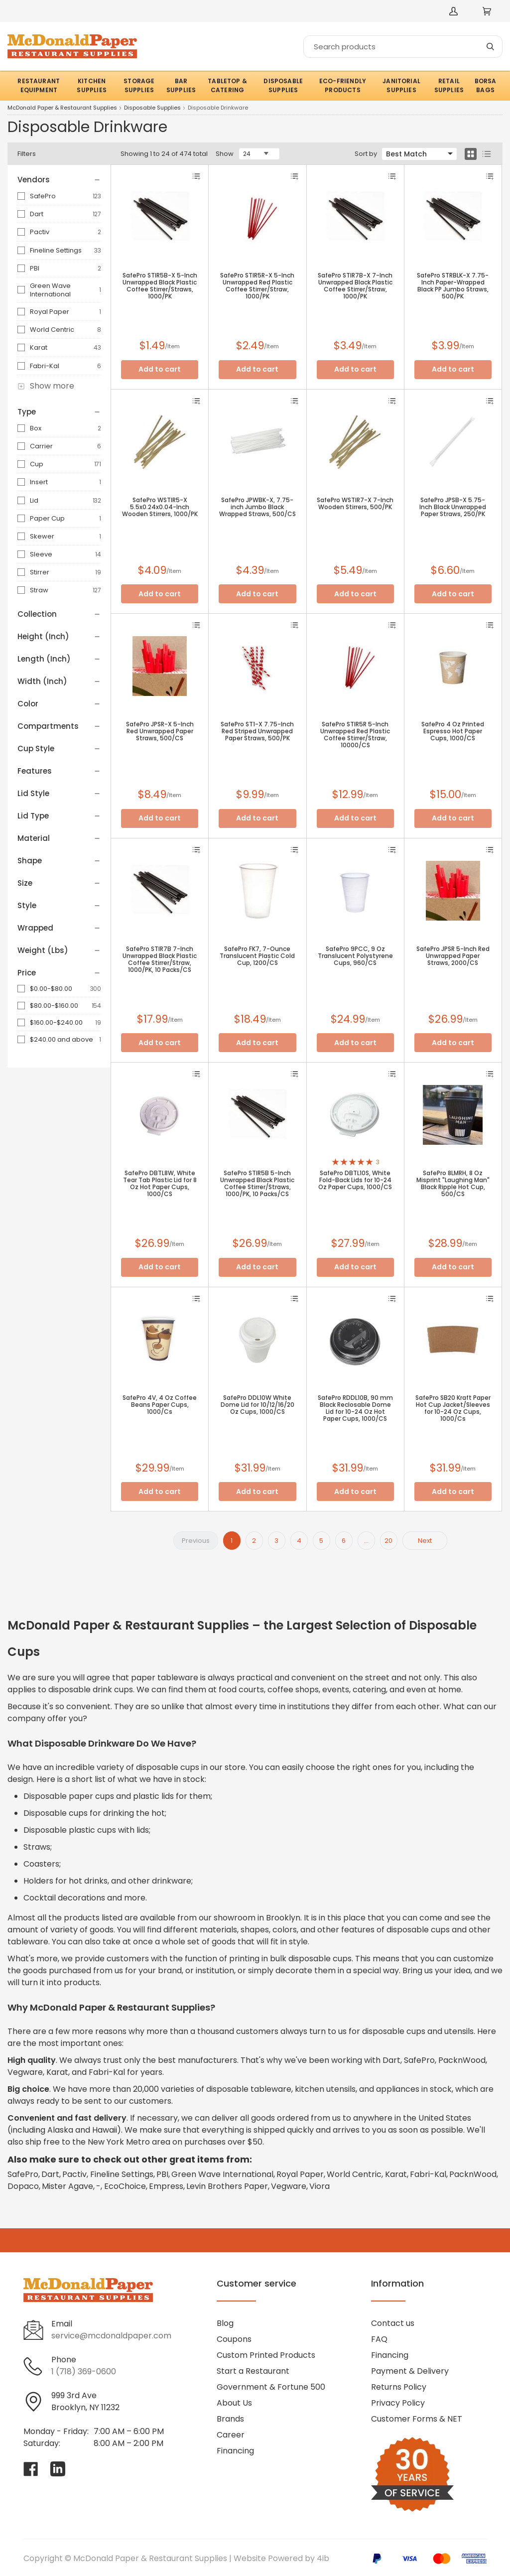 This screenshot has height=2576, width=510. Describe the element at coordinates (160, 1184) in the screenshot. I see `SafePro DBTL8W, White Tear Tab Plastic Lid for 8 Oz Hot Paper Cups, 1000/CS` at that location.